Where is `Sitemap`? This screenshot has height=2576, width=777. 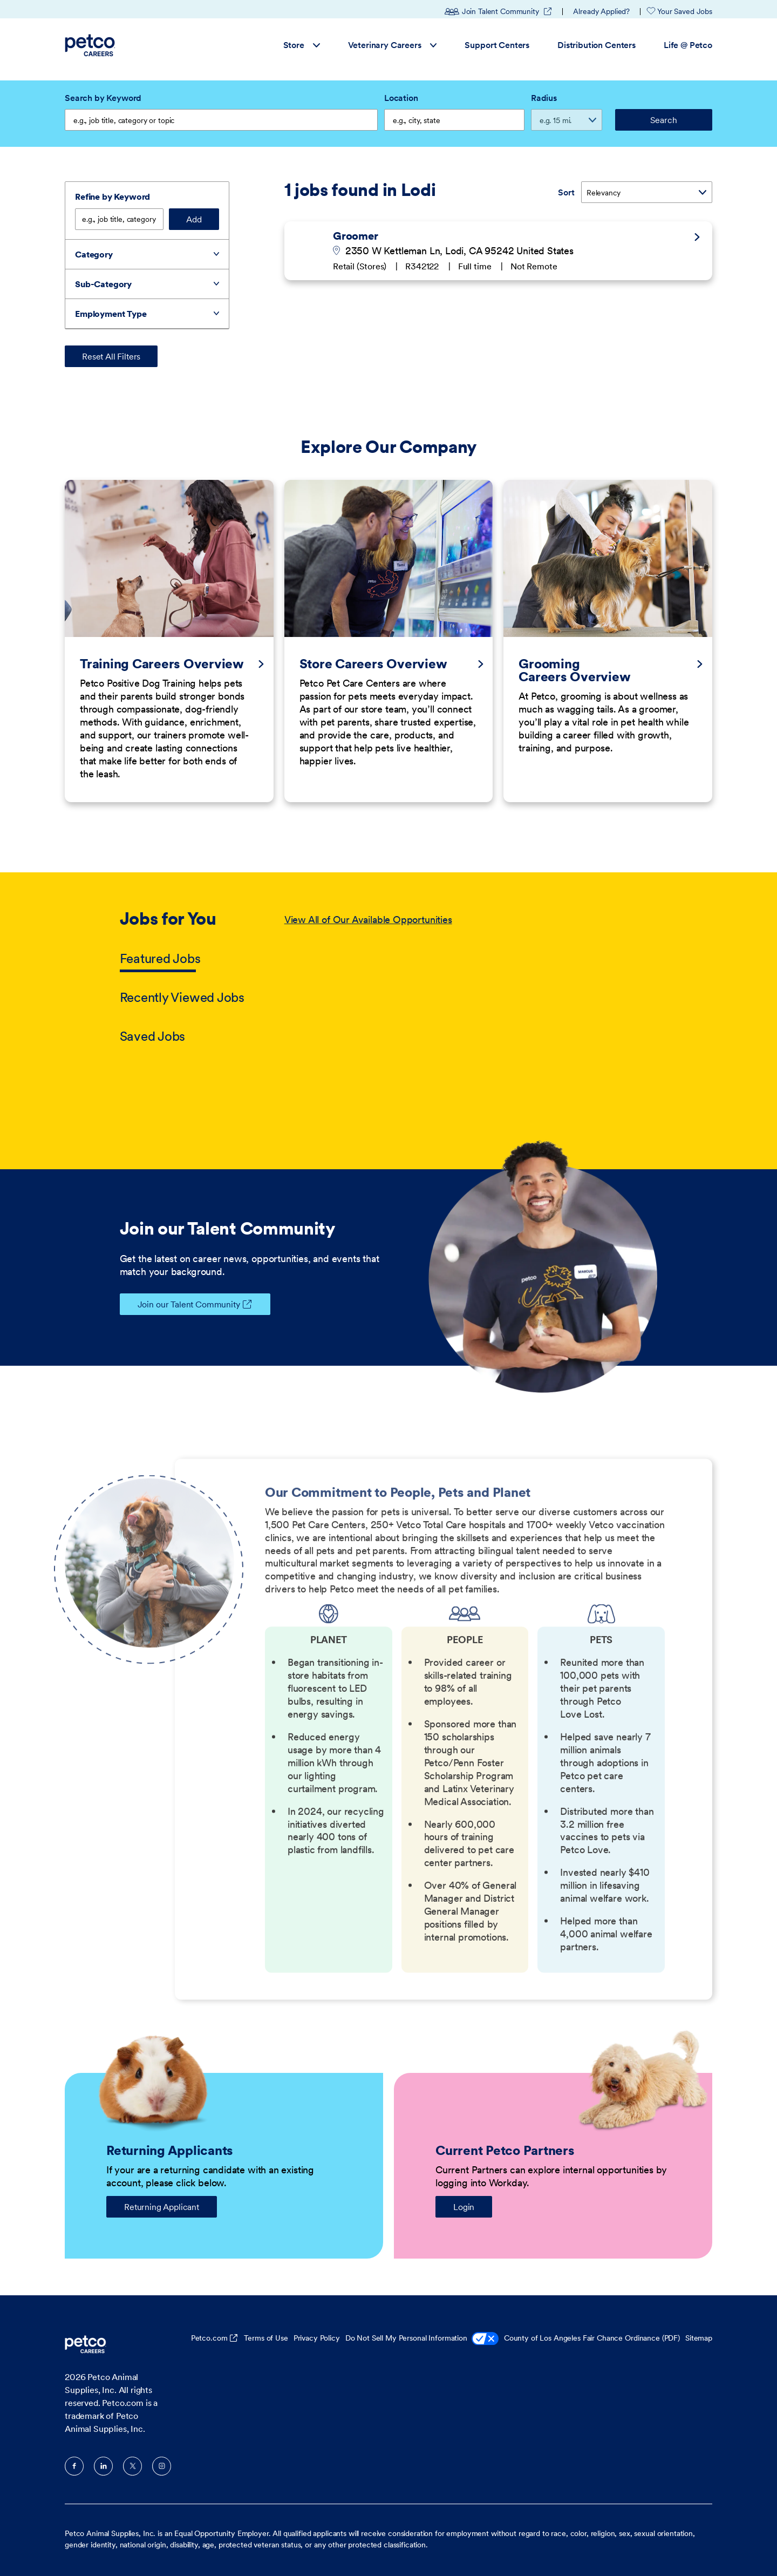 Sitemap is located at coordinates (698, 2338).